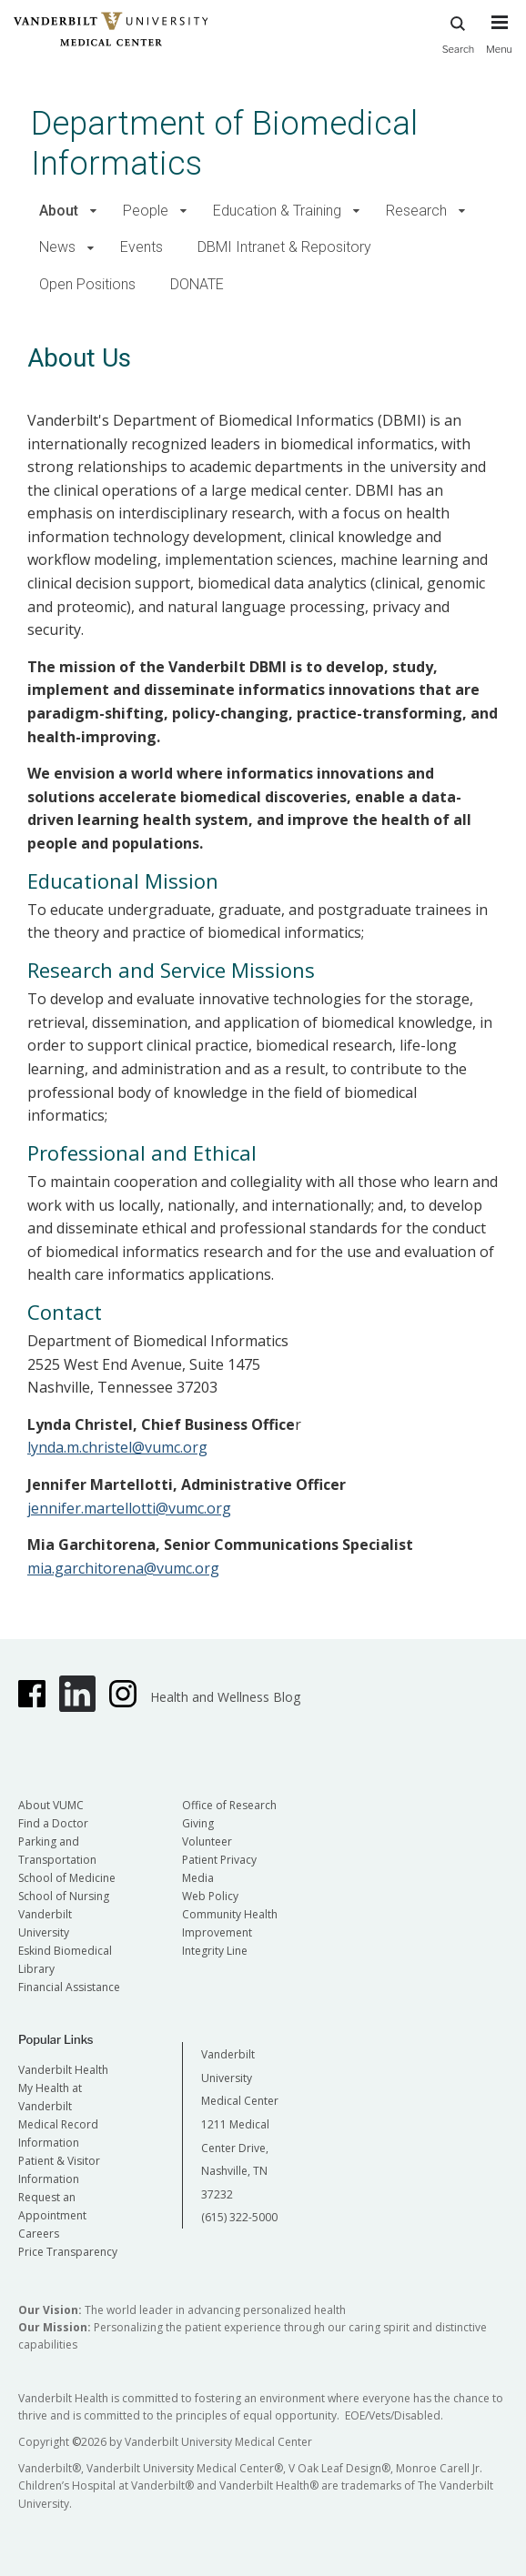 The width and height of the screenshot is (526, 2576). Describe the element at coordinates (67, 2251) in the screenshot. I see `Price Transparency` at that location.